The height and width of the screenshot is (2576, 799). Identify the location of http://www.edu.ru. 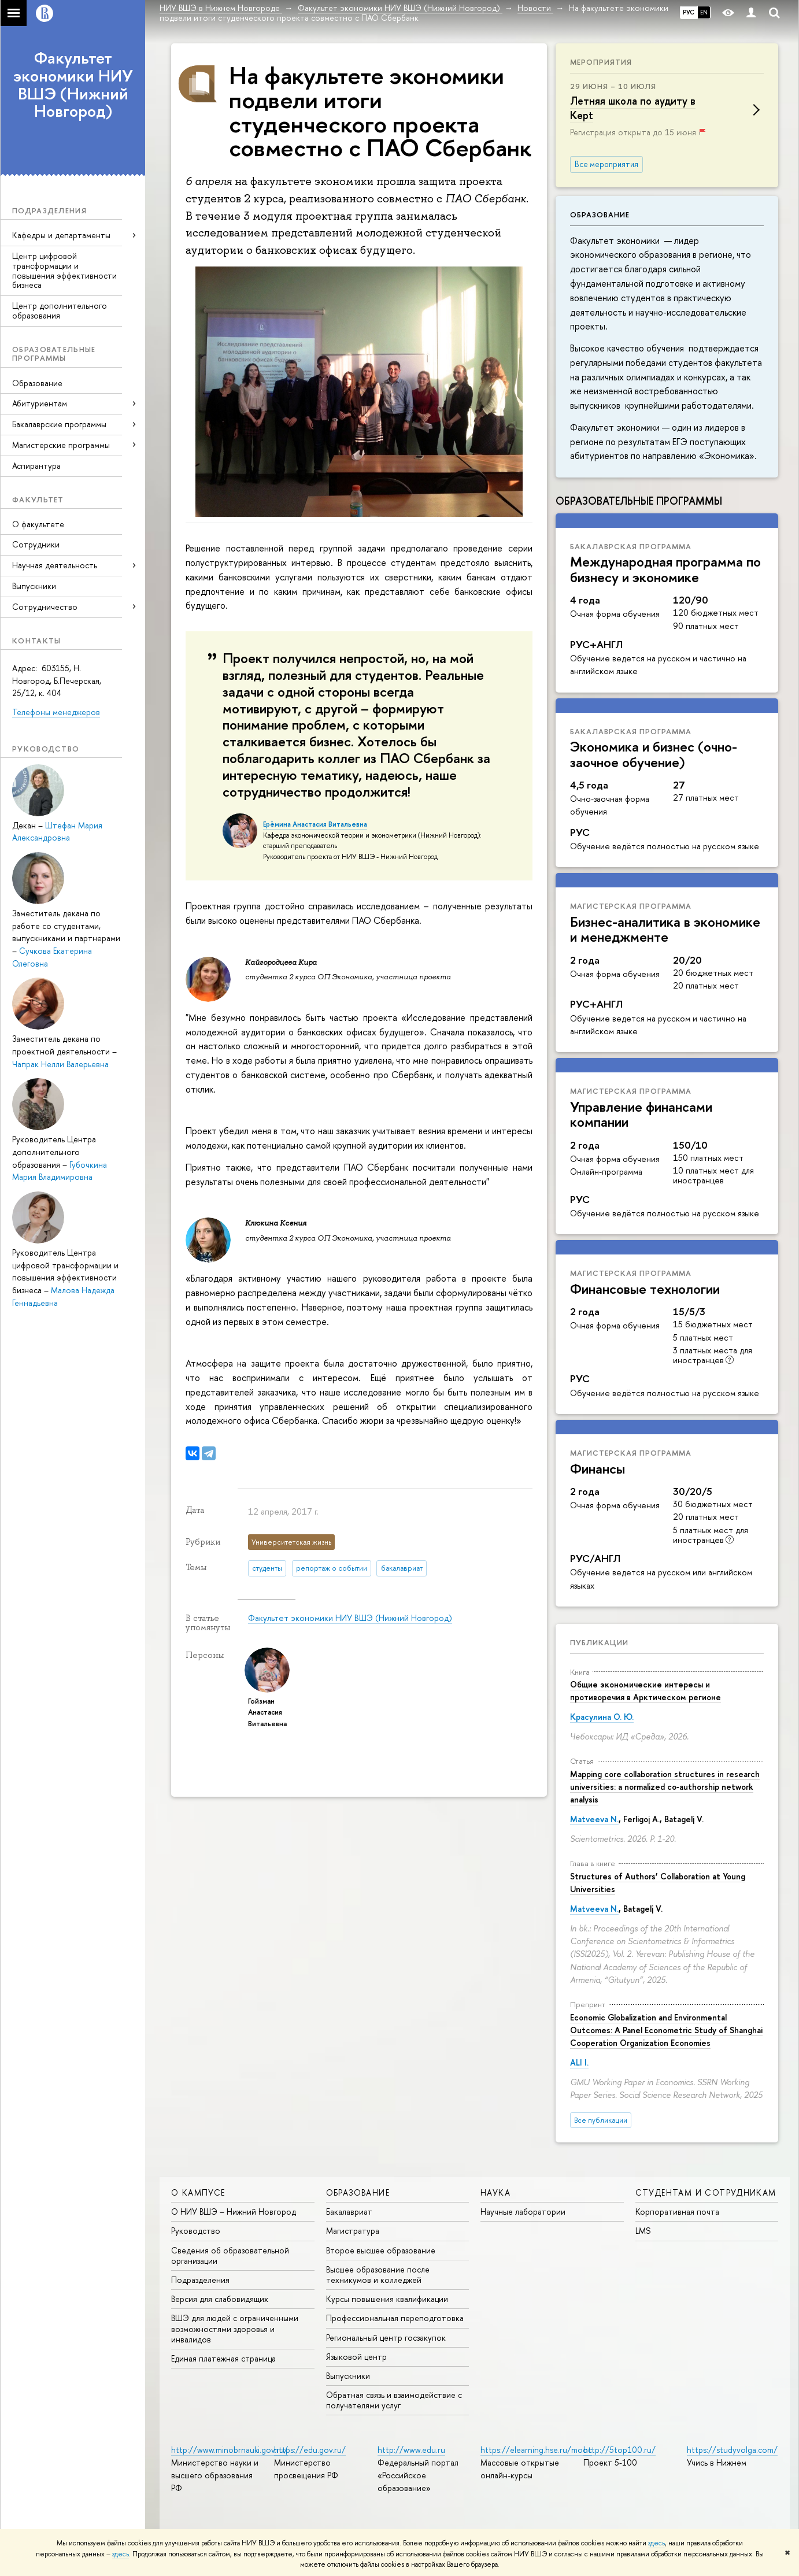
(411, 2449).